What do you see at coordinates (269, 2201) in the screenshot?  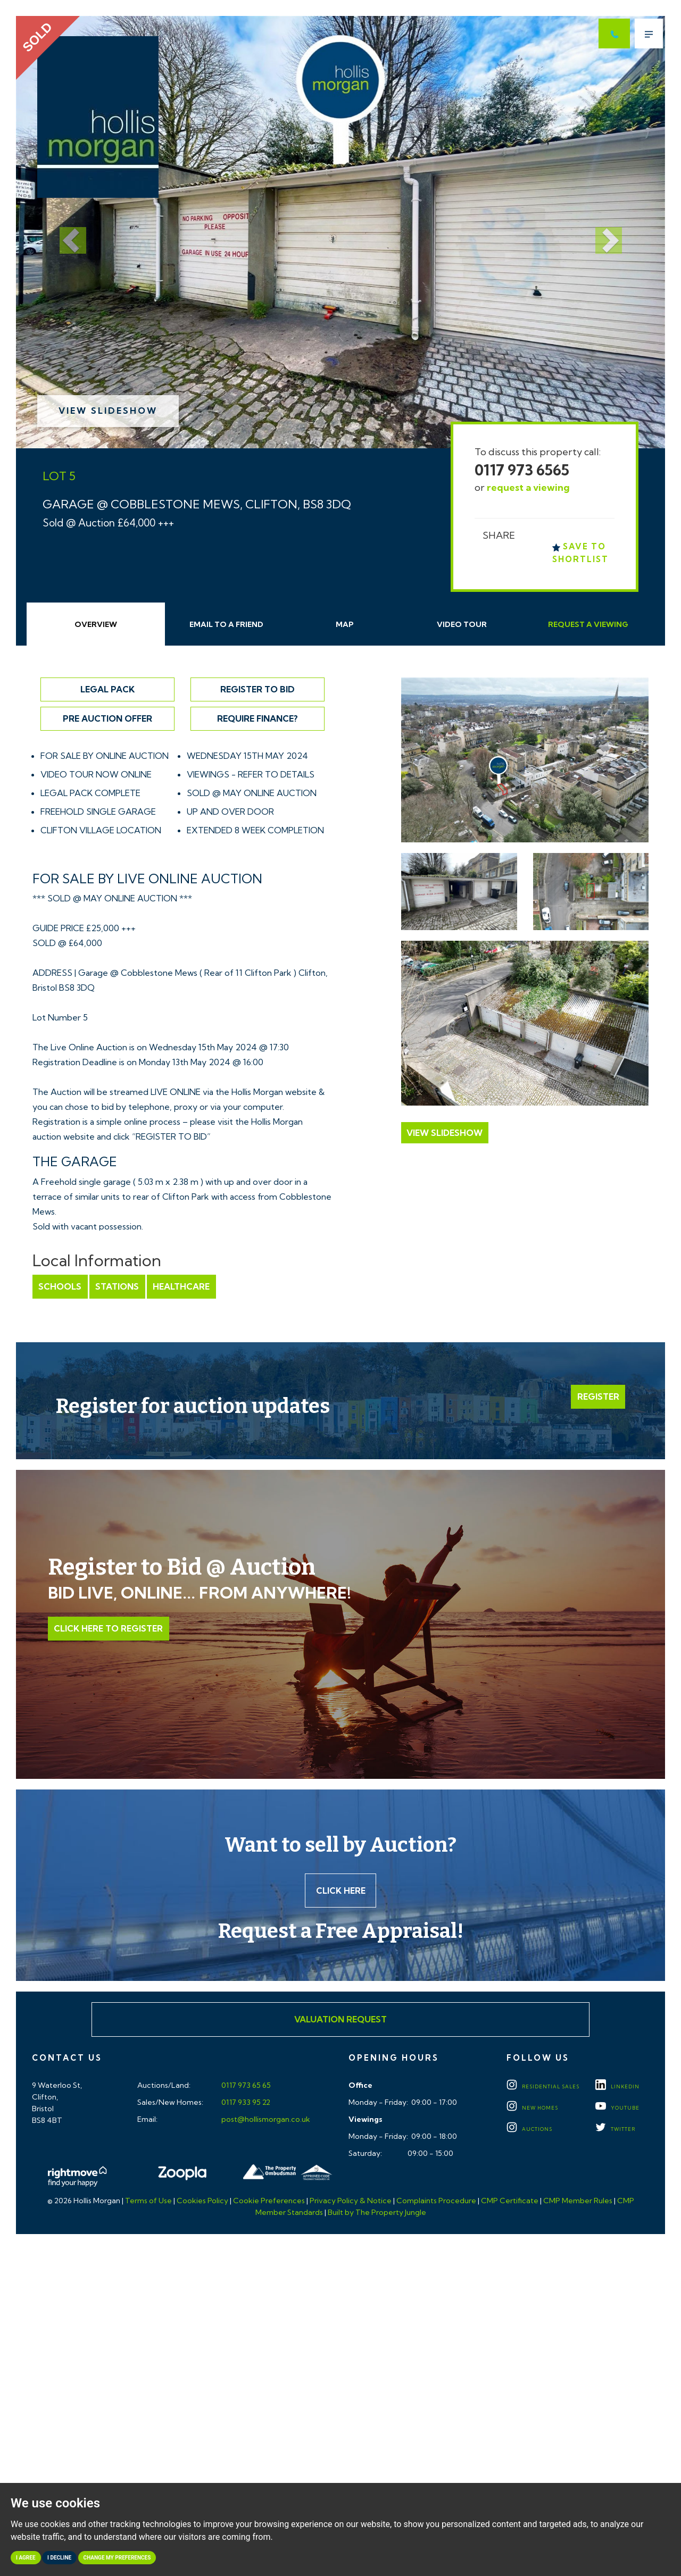 I see `Cookie Preferences` at bounding box center [269, 2201].